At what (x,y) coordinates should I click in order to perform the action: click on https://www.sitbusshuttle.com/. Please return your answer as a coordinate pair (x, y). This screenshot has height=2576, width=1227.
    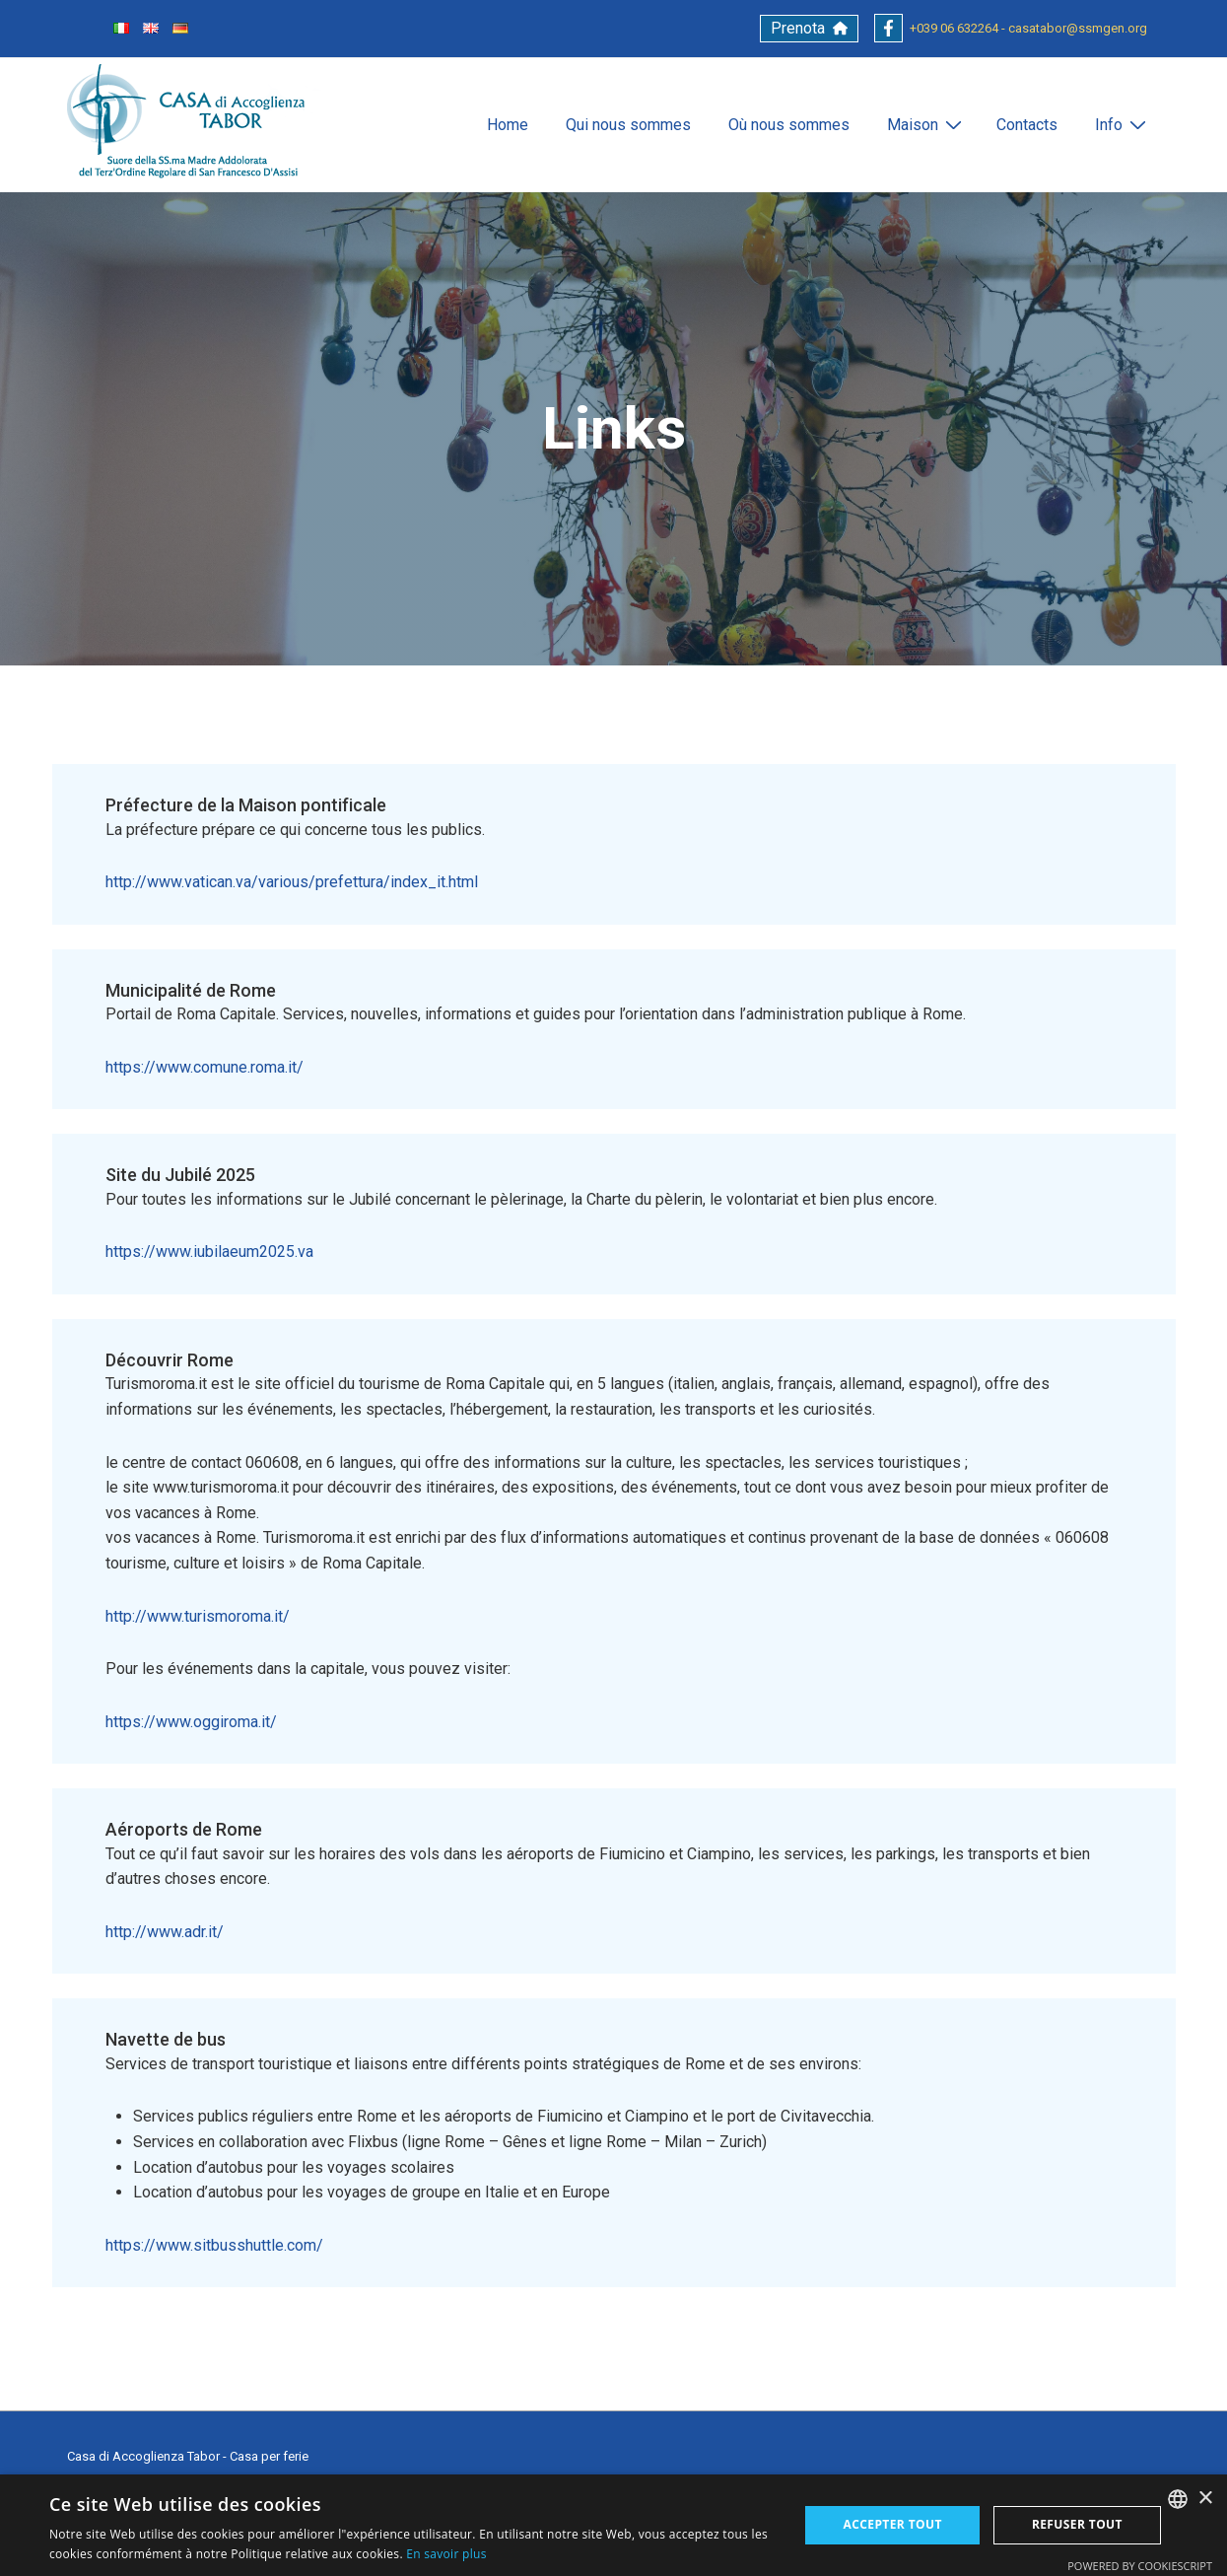
    Looking at the image, I should click on (214, 2245).